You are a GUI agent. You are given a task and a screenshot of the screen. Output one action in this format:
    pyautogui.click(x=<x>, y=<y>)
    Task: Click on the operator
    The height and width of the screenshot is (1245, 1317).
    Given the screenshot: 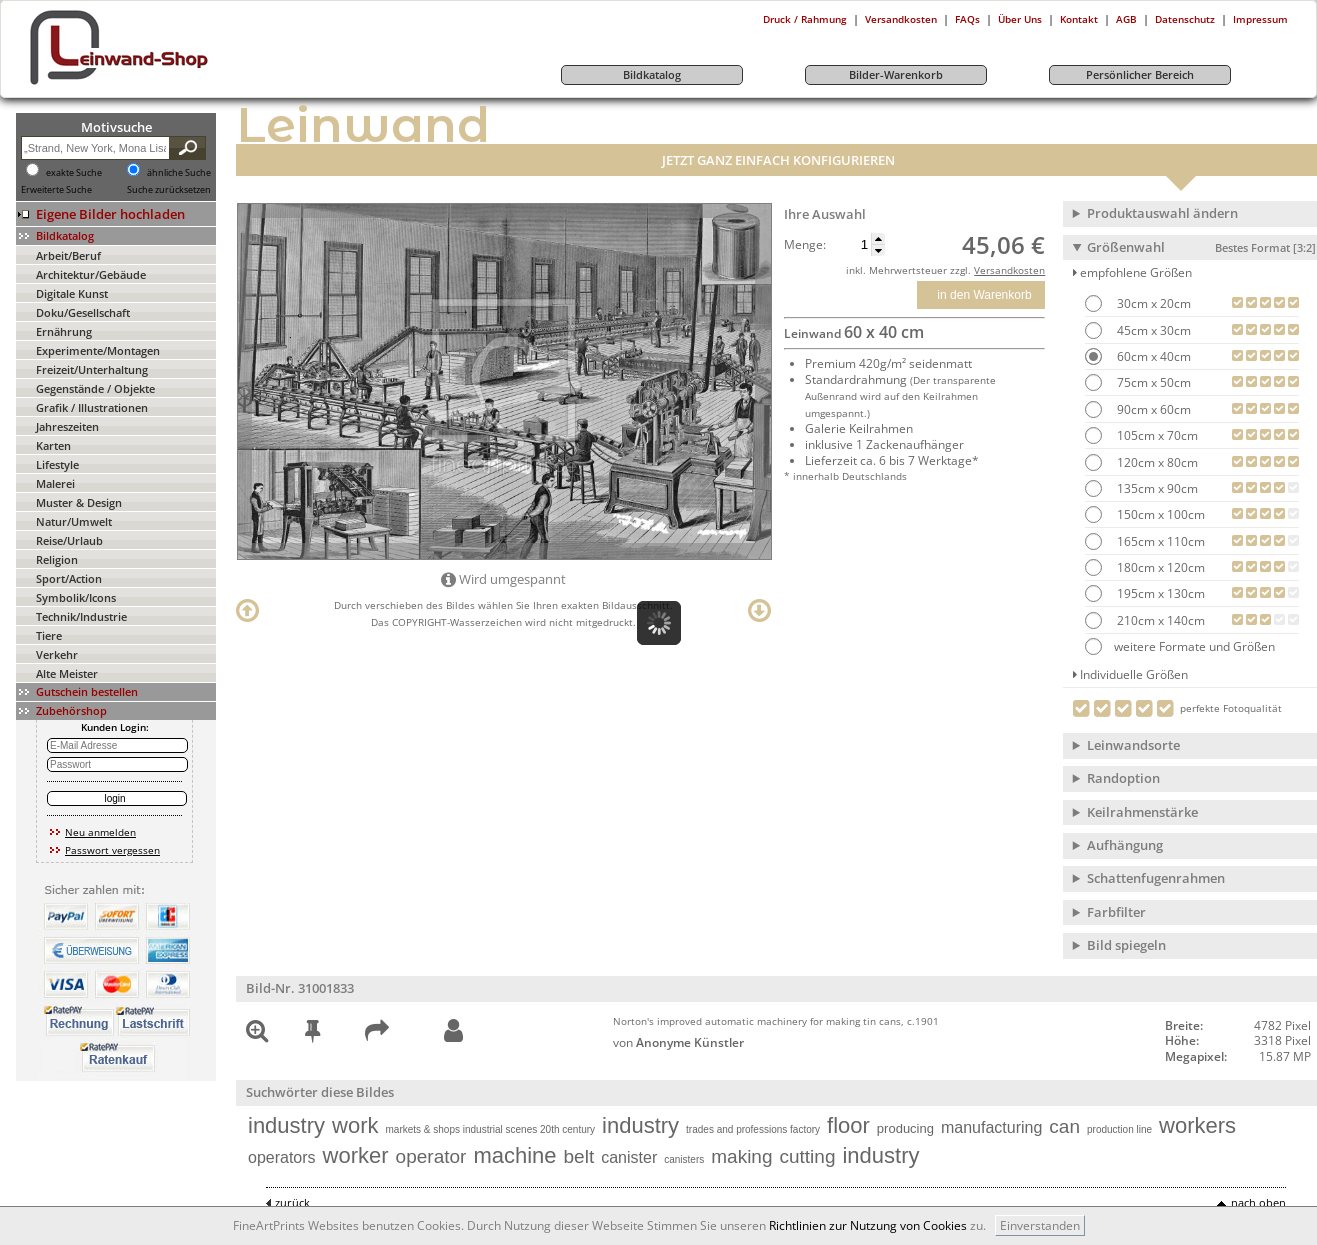 What is the action you would take?
    pyautogui.click(x=431, y=1156)
    